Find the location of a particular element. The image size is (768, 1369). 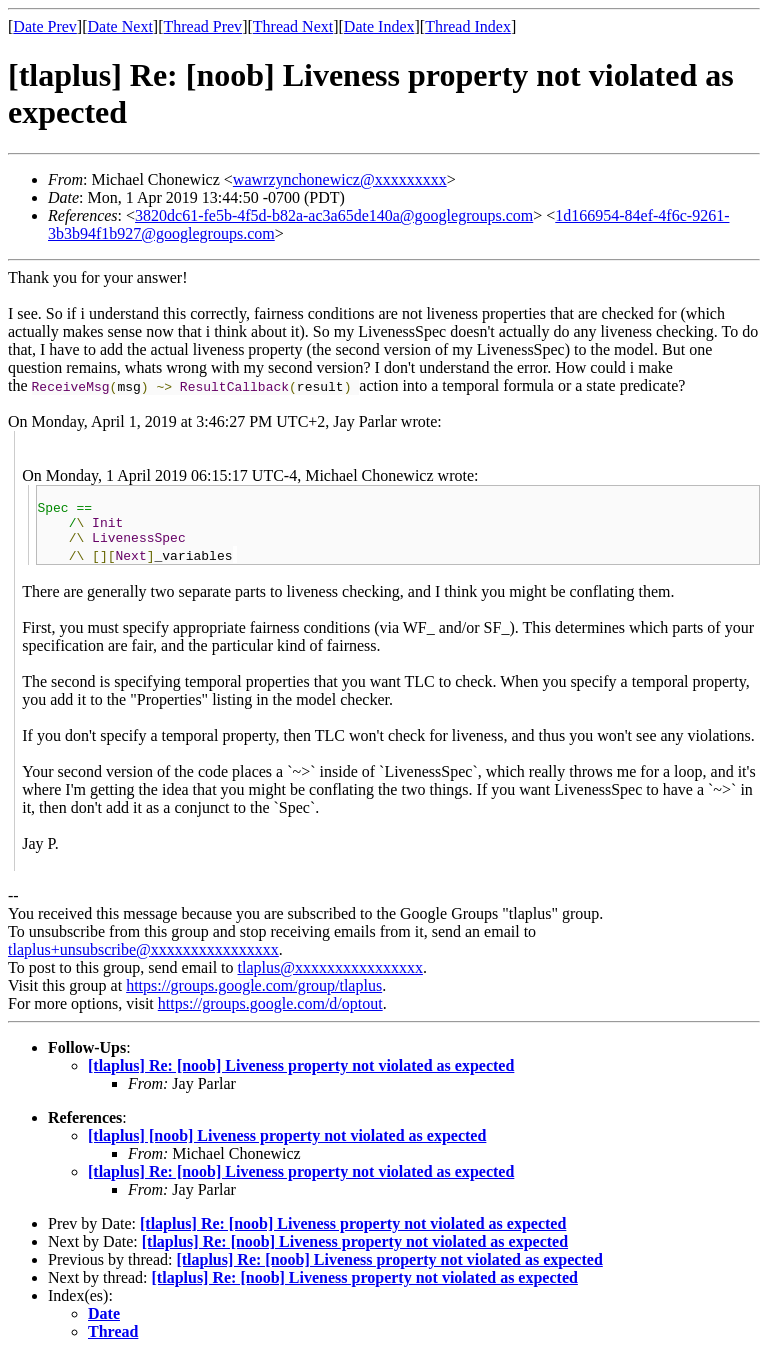

https://groups.google.com/d/optout is located at coordinates (270, 1015).